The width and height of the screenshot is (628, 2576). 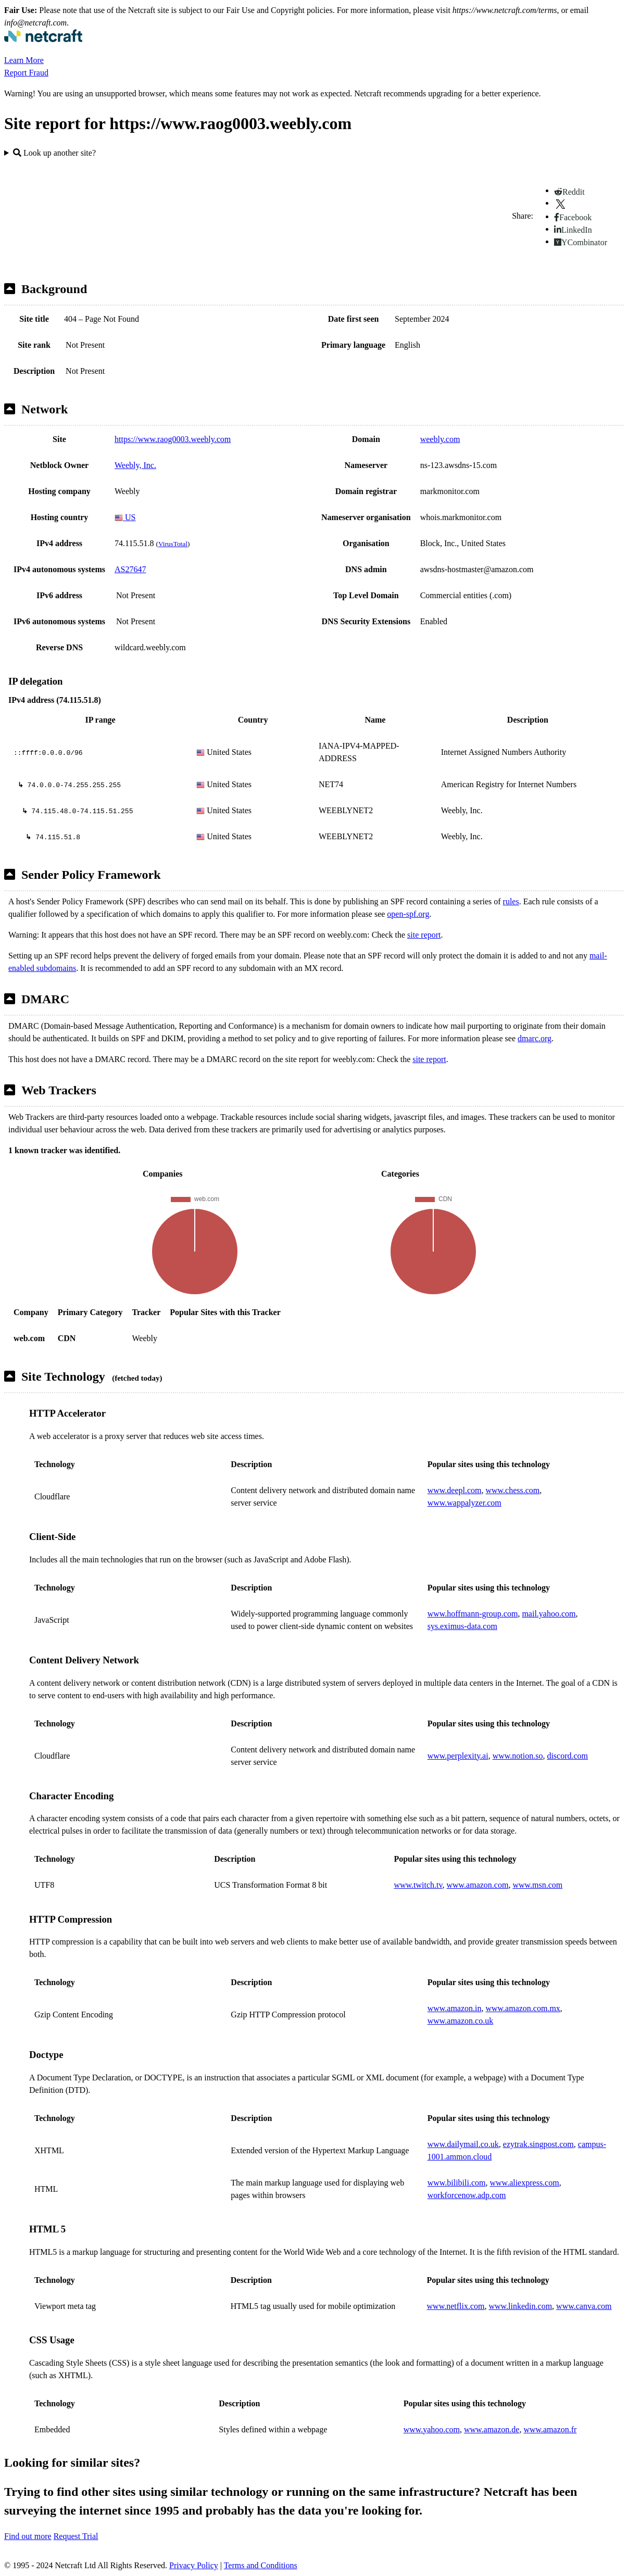 I want to click on ezytrak.singpost.com, so click(x=538, y=2144).